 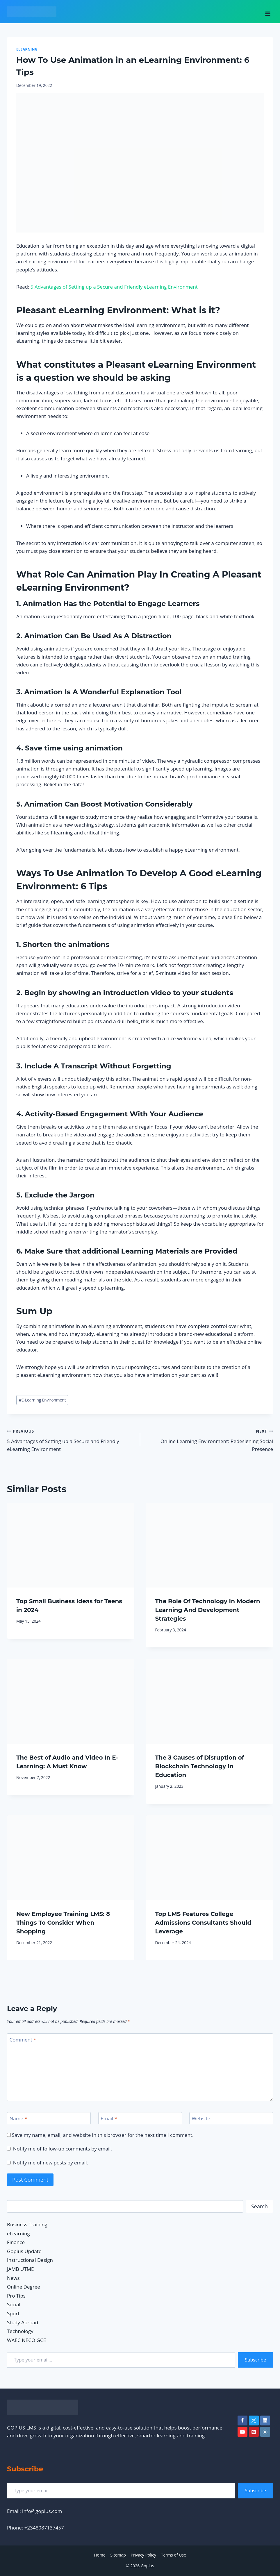 I want to click on Online Learning Environment: Redesigning Social Presence, so click(x=209, y=1439).